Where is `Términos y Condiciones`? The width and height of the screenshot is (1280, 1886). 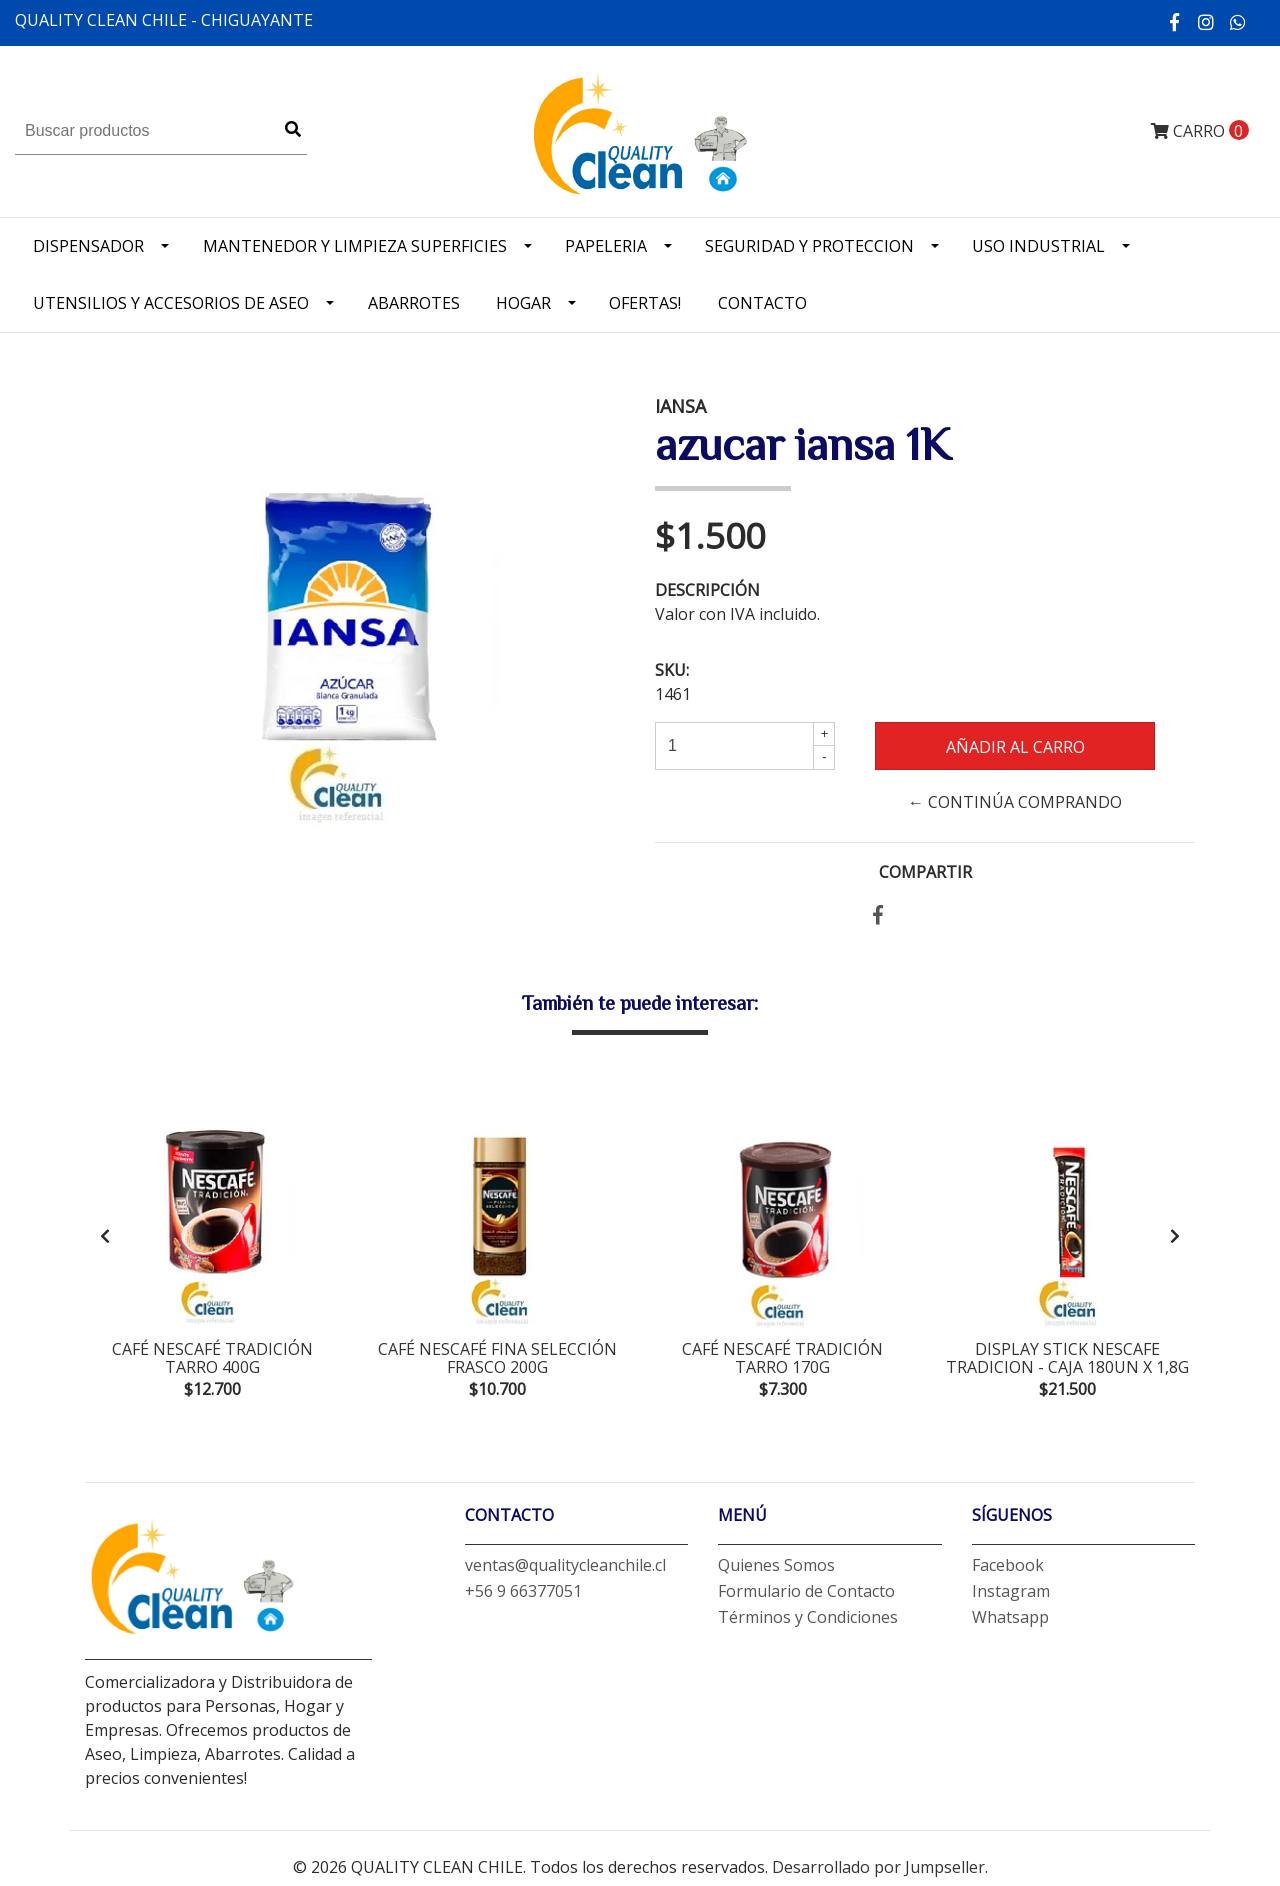
Términos y Condiciones is located at coordinates (808, 1624).